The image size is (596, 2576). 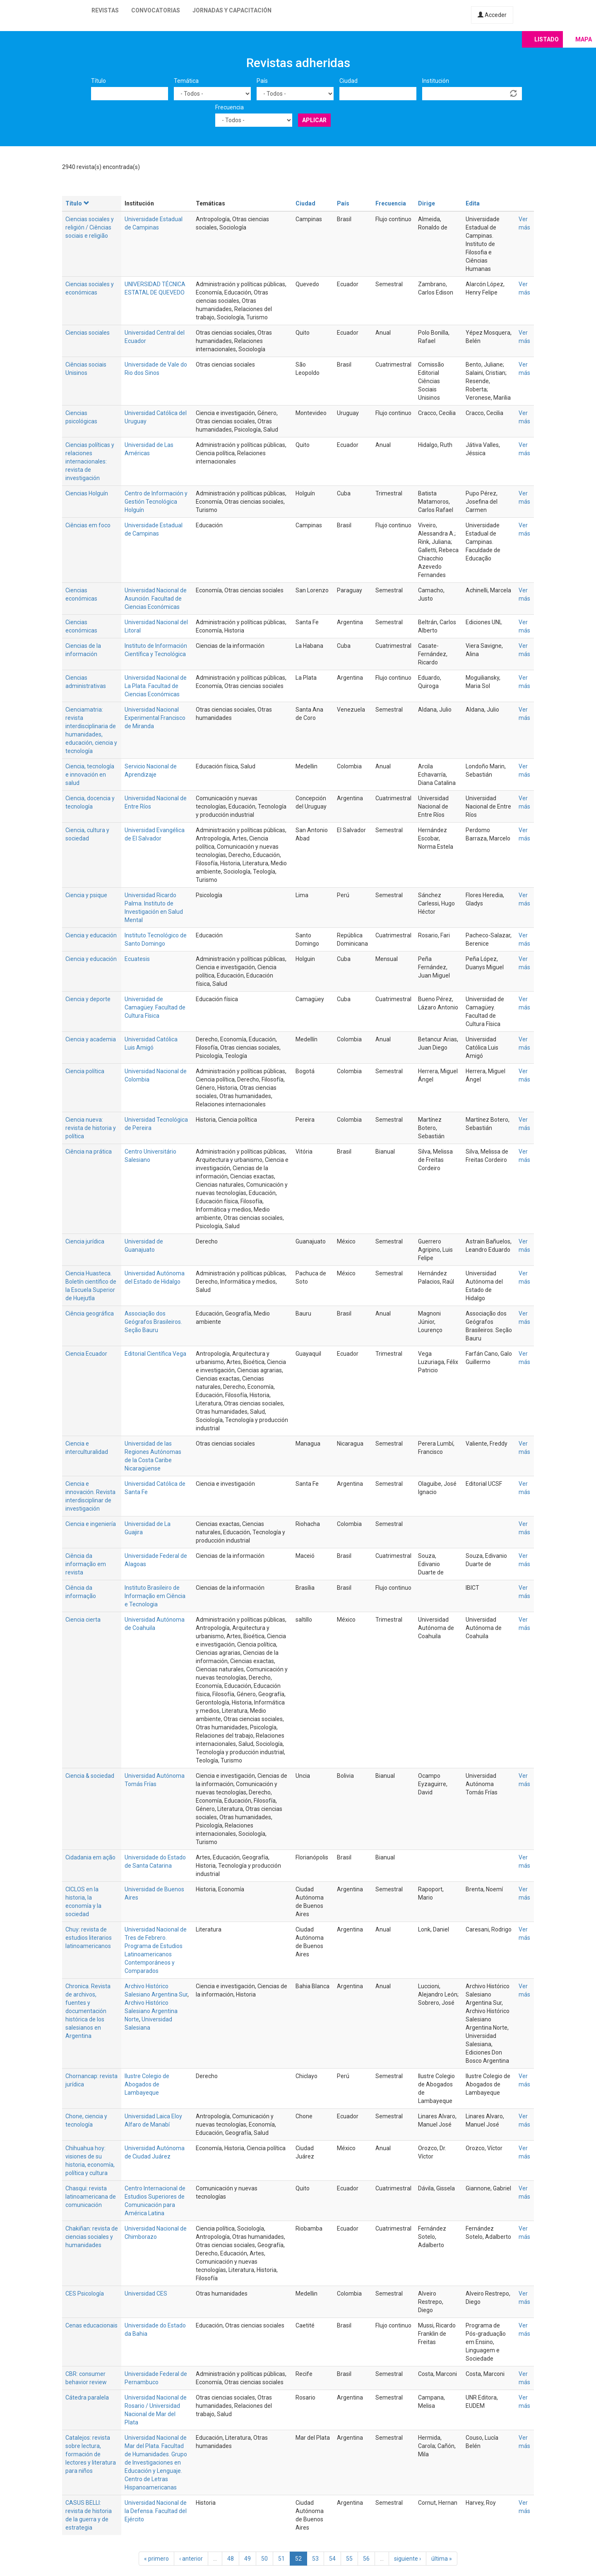 What do you see at coordinates (191, 2558) in the screenshot?
I see `‹ anterior` at bounding box center [191, 2558].